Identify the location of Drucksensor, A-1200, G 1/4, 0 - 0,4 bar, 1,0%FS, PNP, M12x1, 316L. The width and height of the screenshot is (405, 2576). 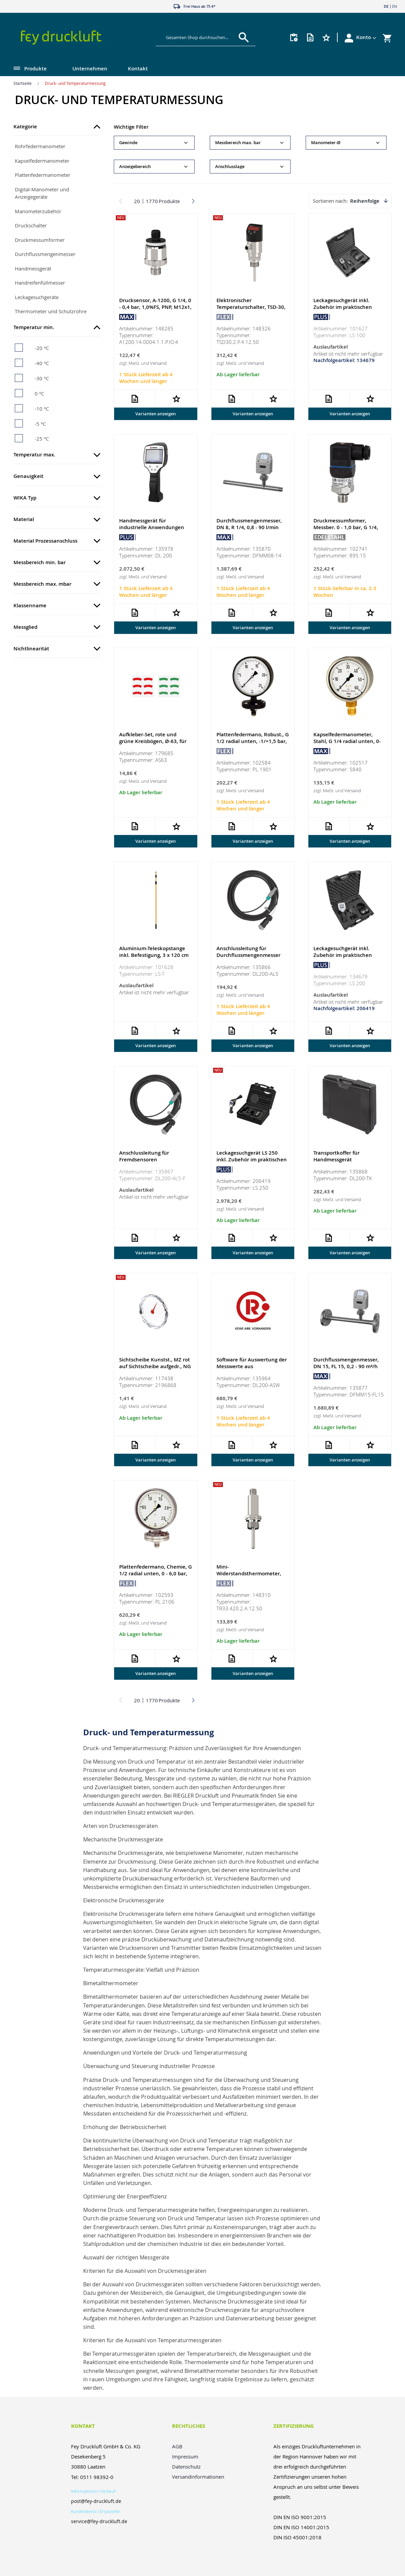
(155, 307).